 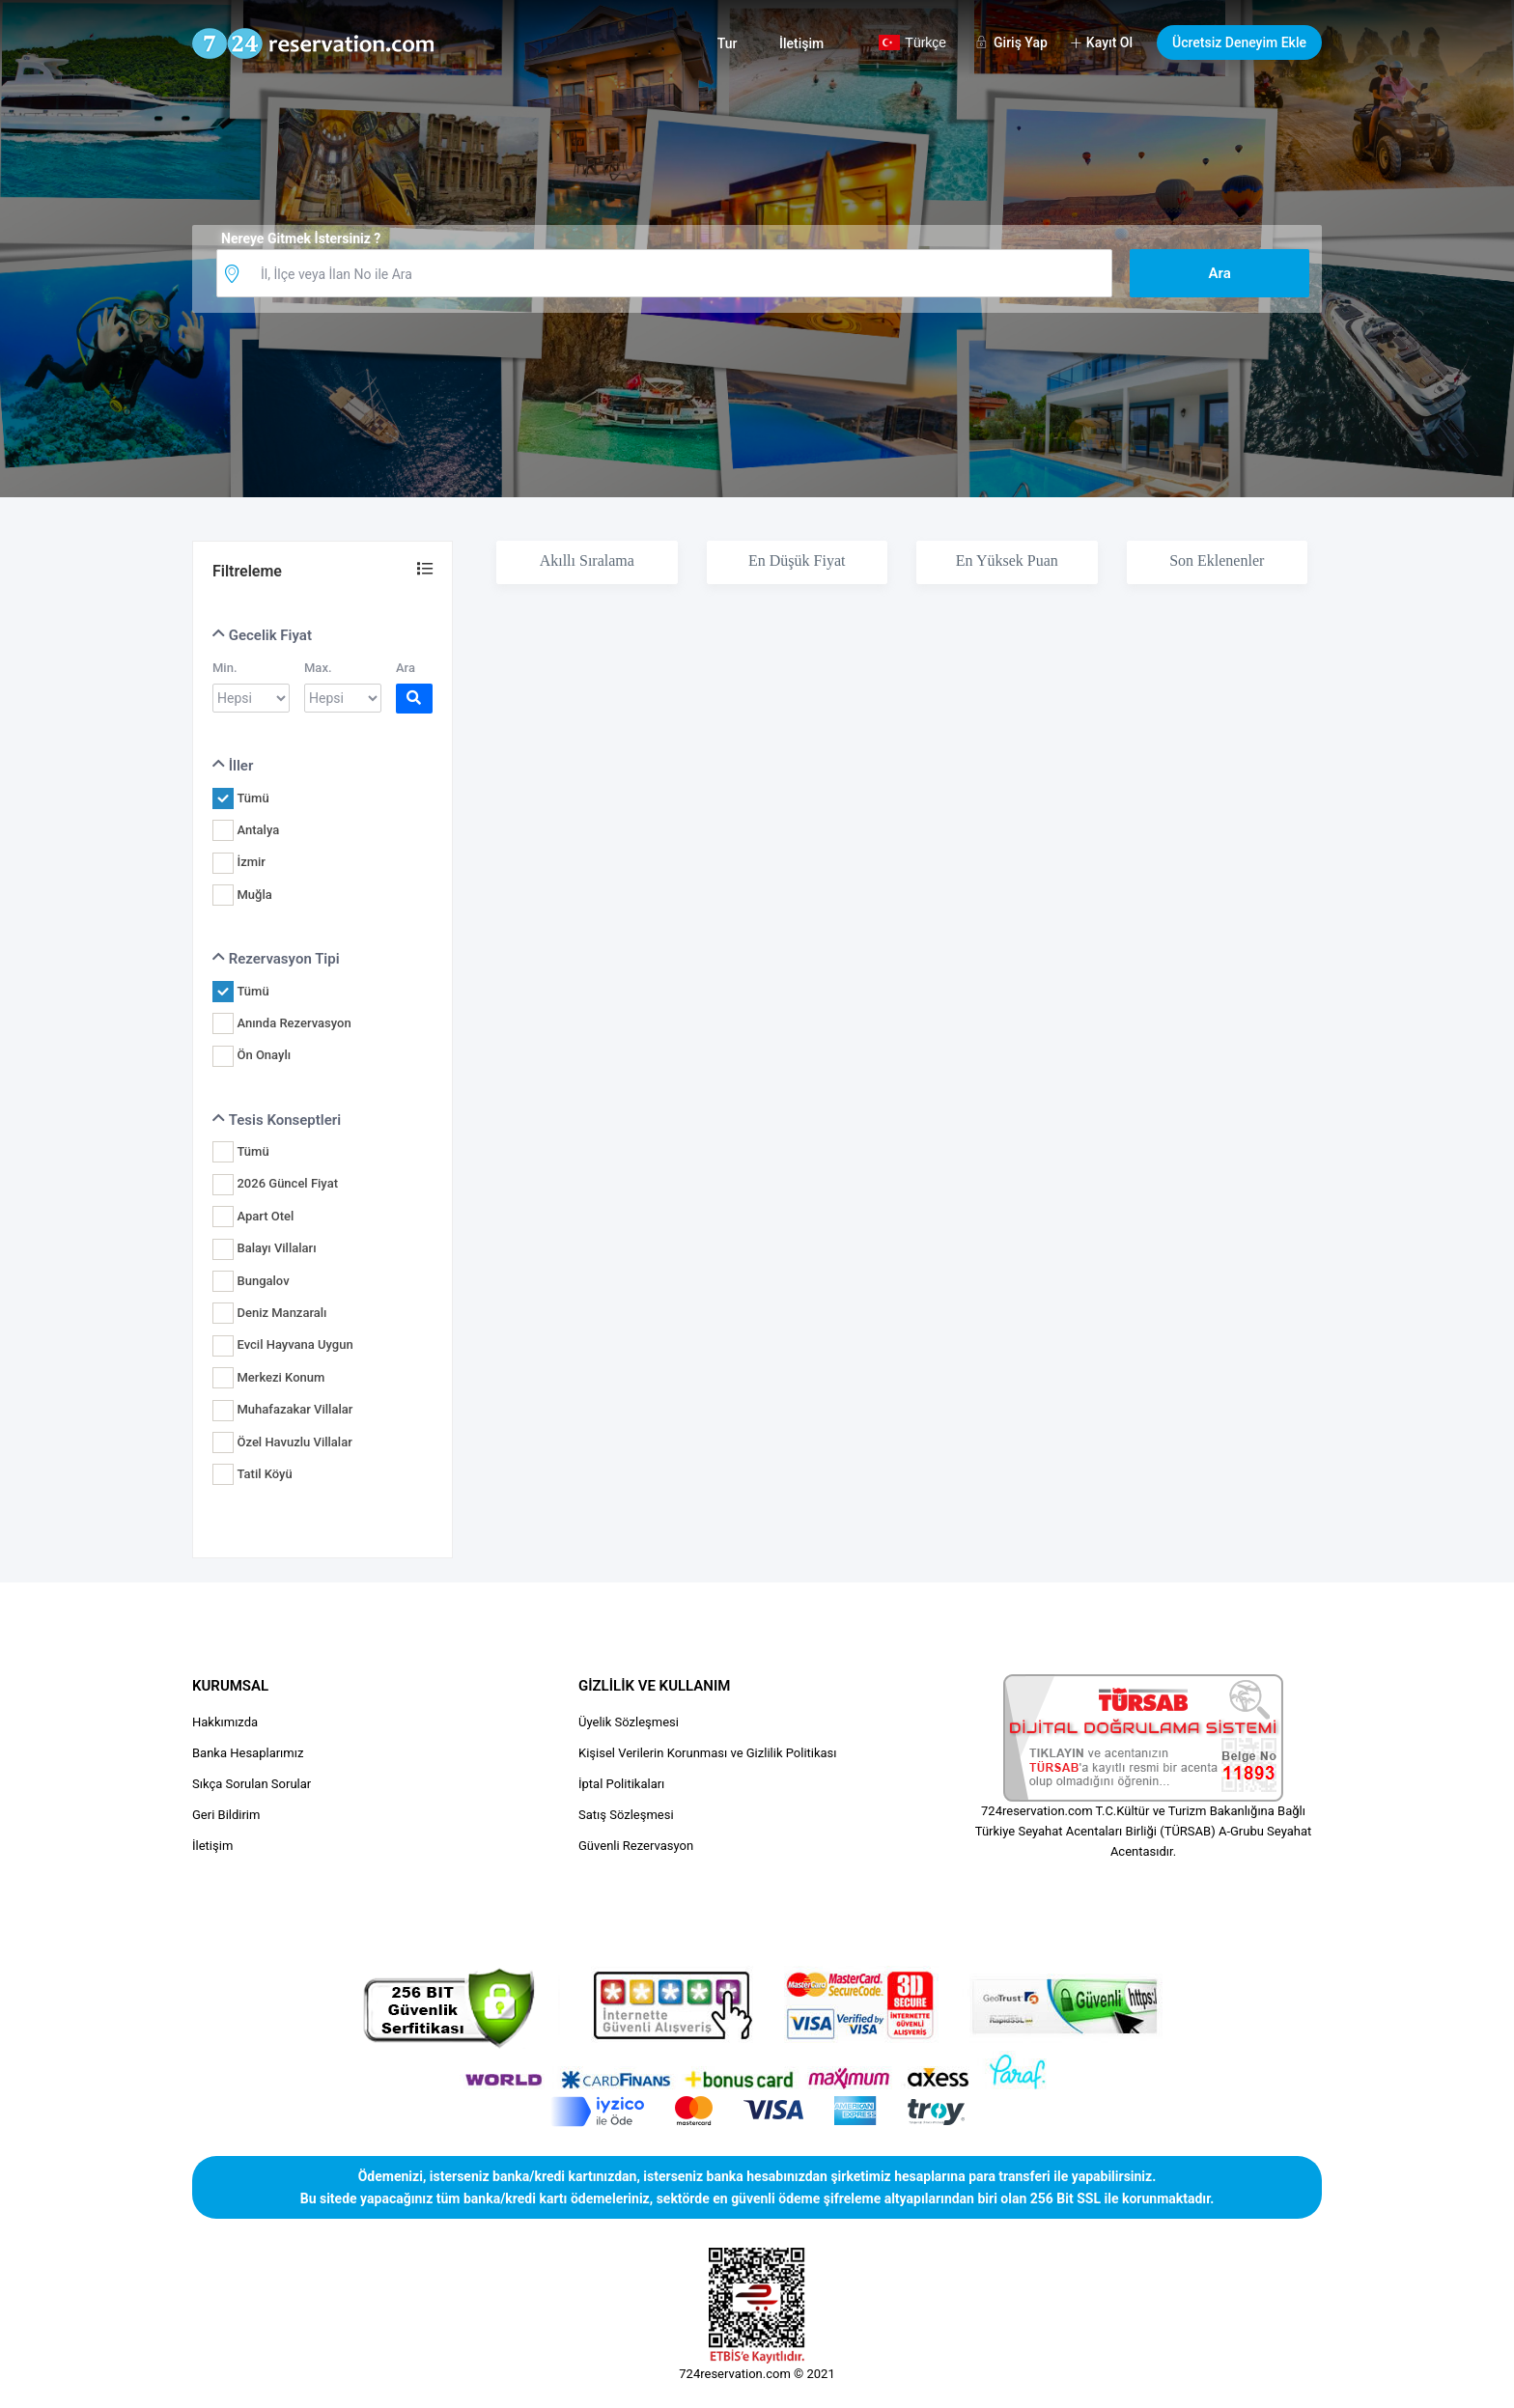 What do you see at coordinates (294, 1409) in the screenshot?
I see `Muhafazakar Villalar` at bounding box center [294, 1409].